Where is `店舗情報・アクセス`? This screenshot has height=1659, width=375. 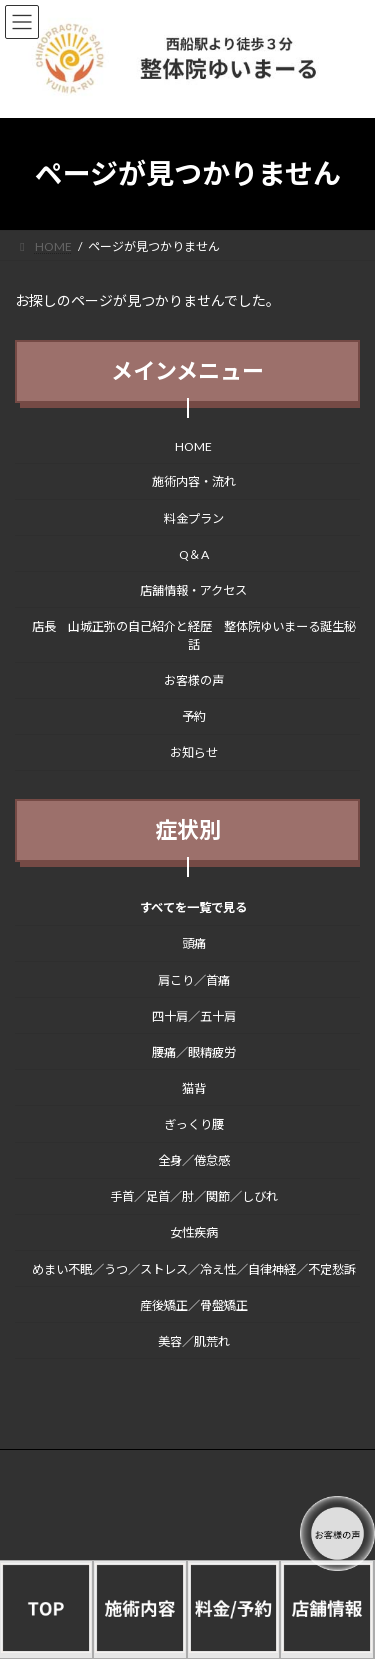
店舗情報・アクセス is located at coordinates (193, 590).